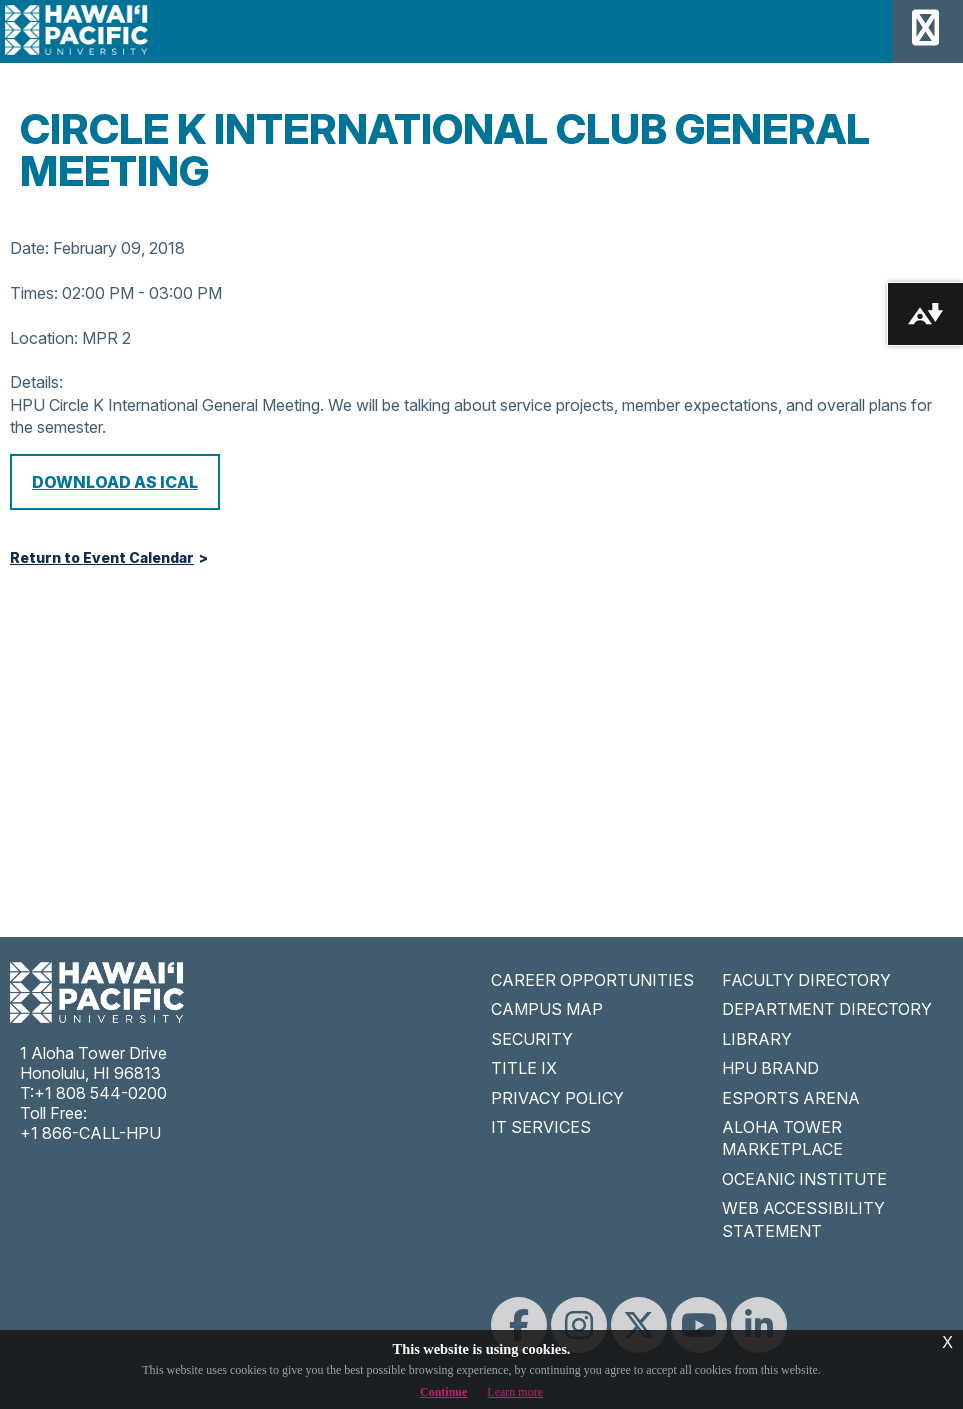 The width and height of the screenshot is (963, 1409). Describe the element at coordinates (770, 1068) in the screenshot. I see `HPU BRAND` at that location.